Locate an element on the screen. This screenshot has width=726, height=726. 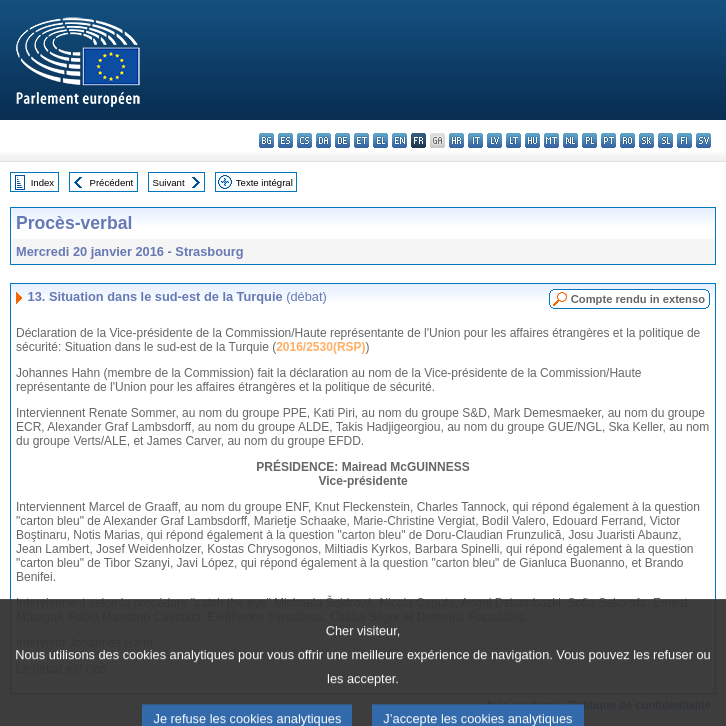
en - English is located at coordinates (399, 140).